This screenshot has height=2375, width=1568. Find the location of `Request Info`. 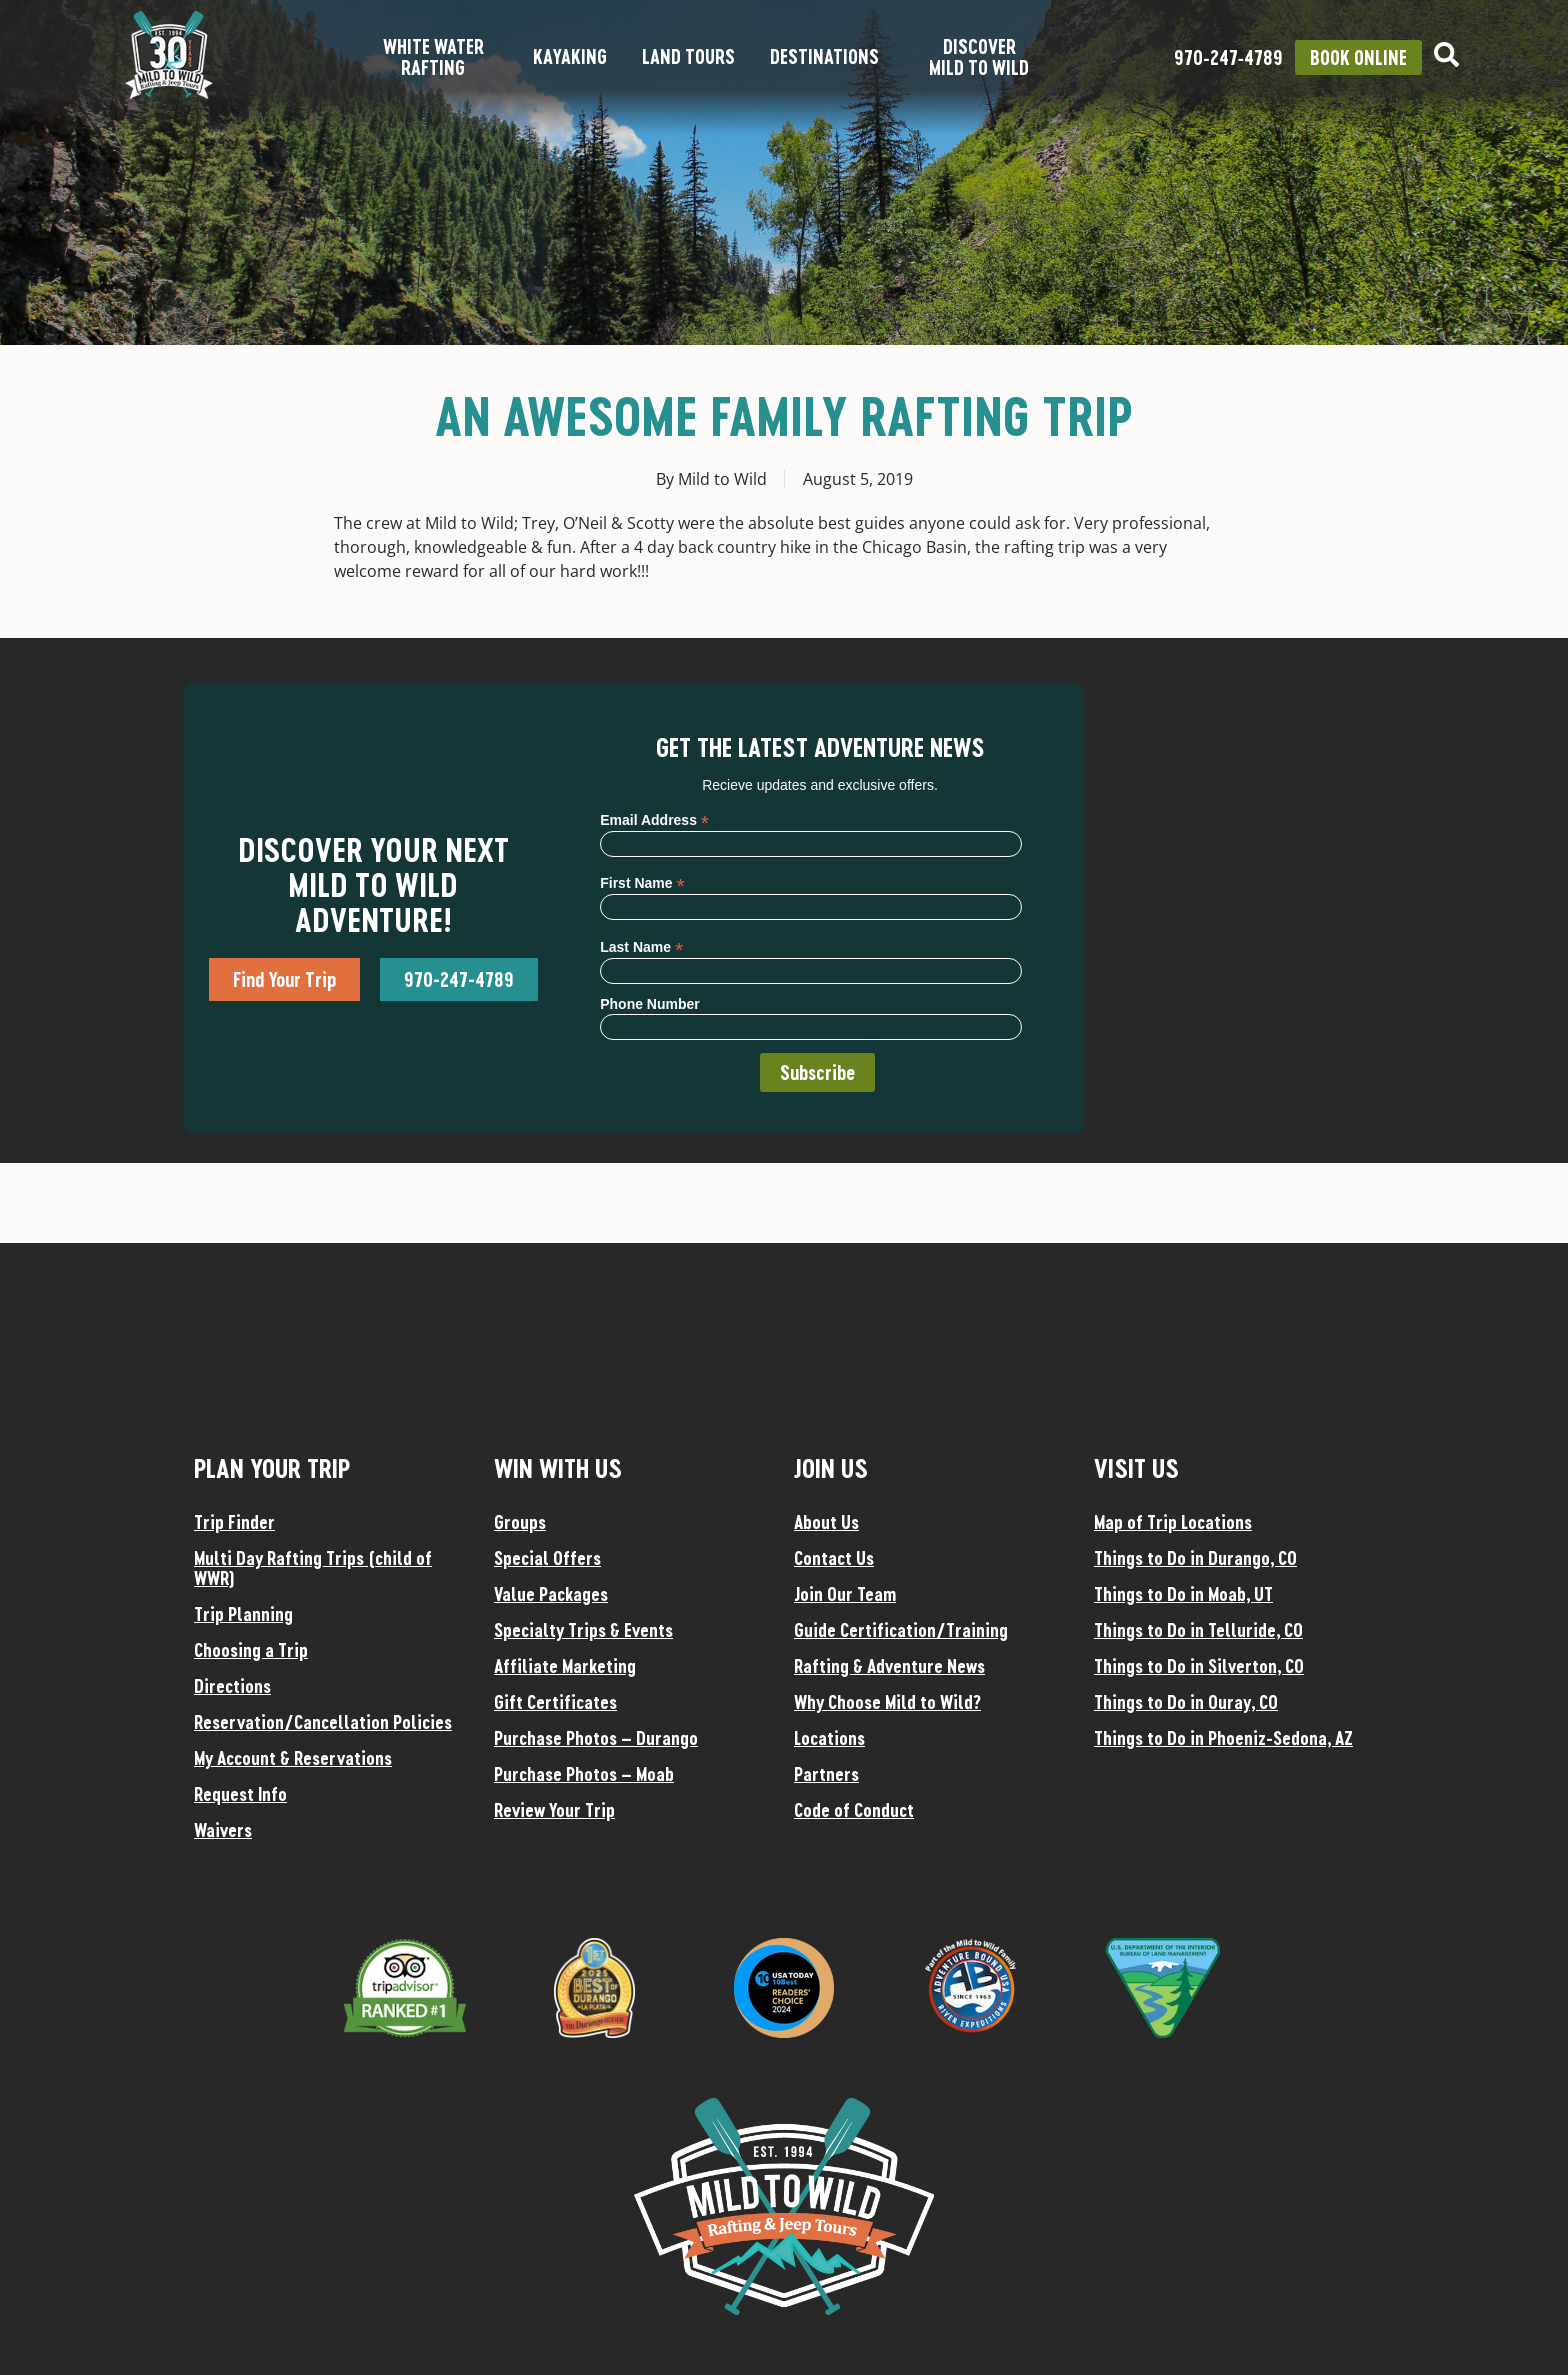

Request Info is located at coordinates (240, 1794).